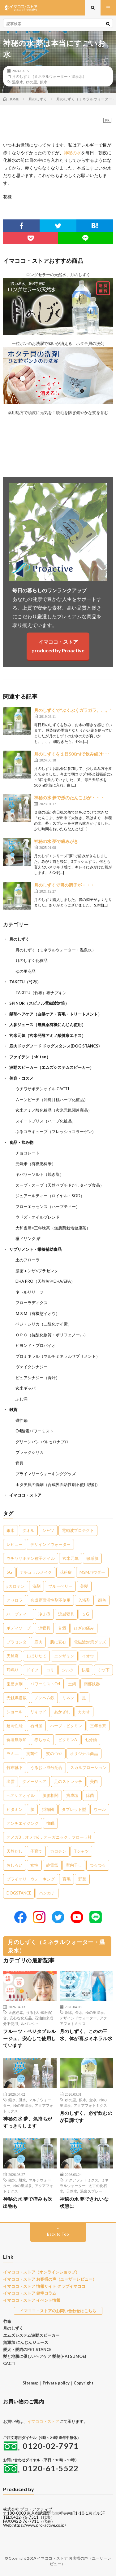 The image size is (116, 2576). Describe the element at coordinates (51, 1334) in the screenshot. I see `ＯＰＣ（抗酸化物質・ポリフェノール）` at that location.